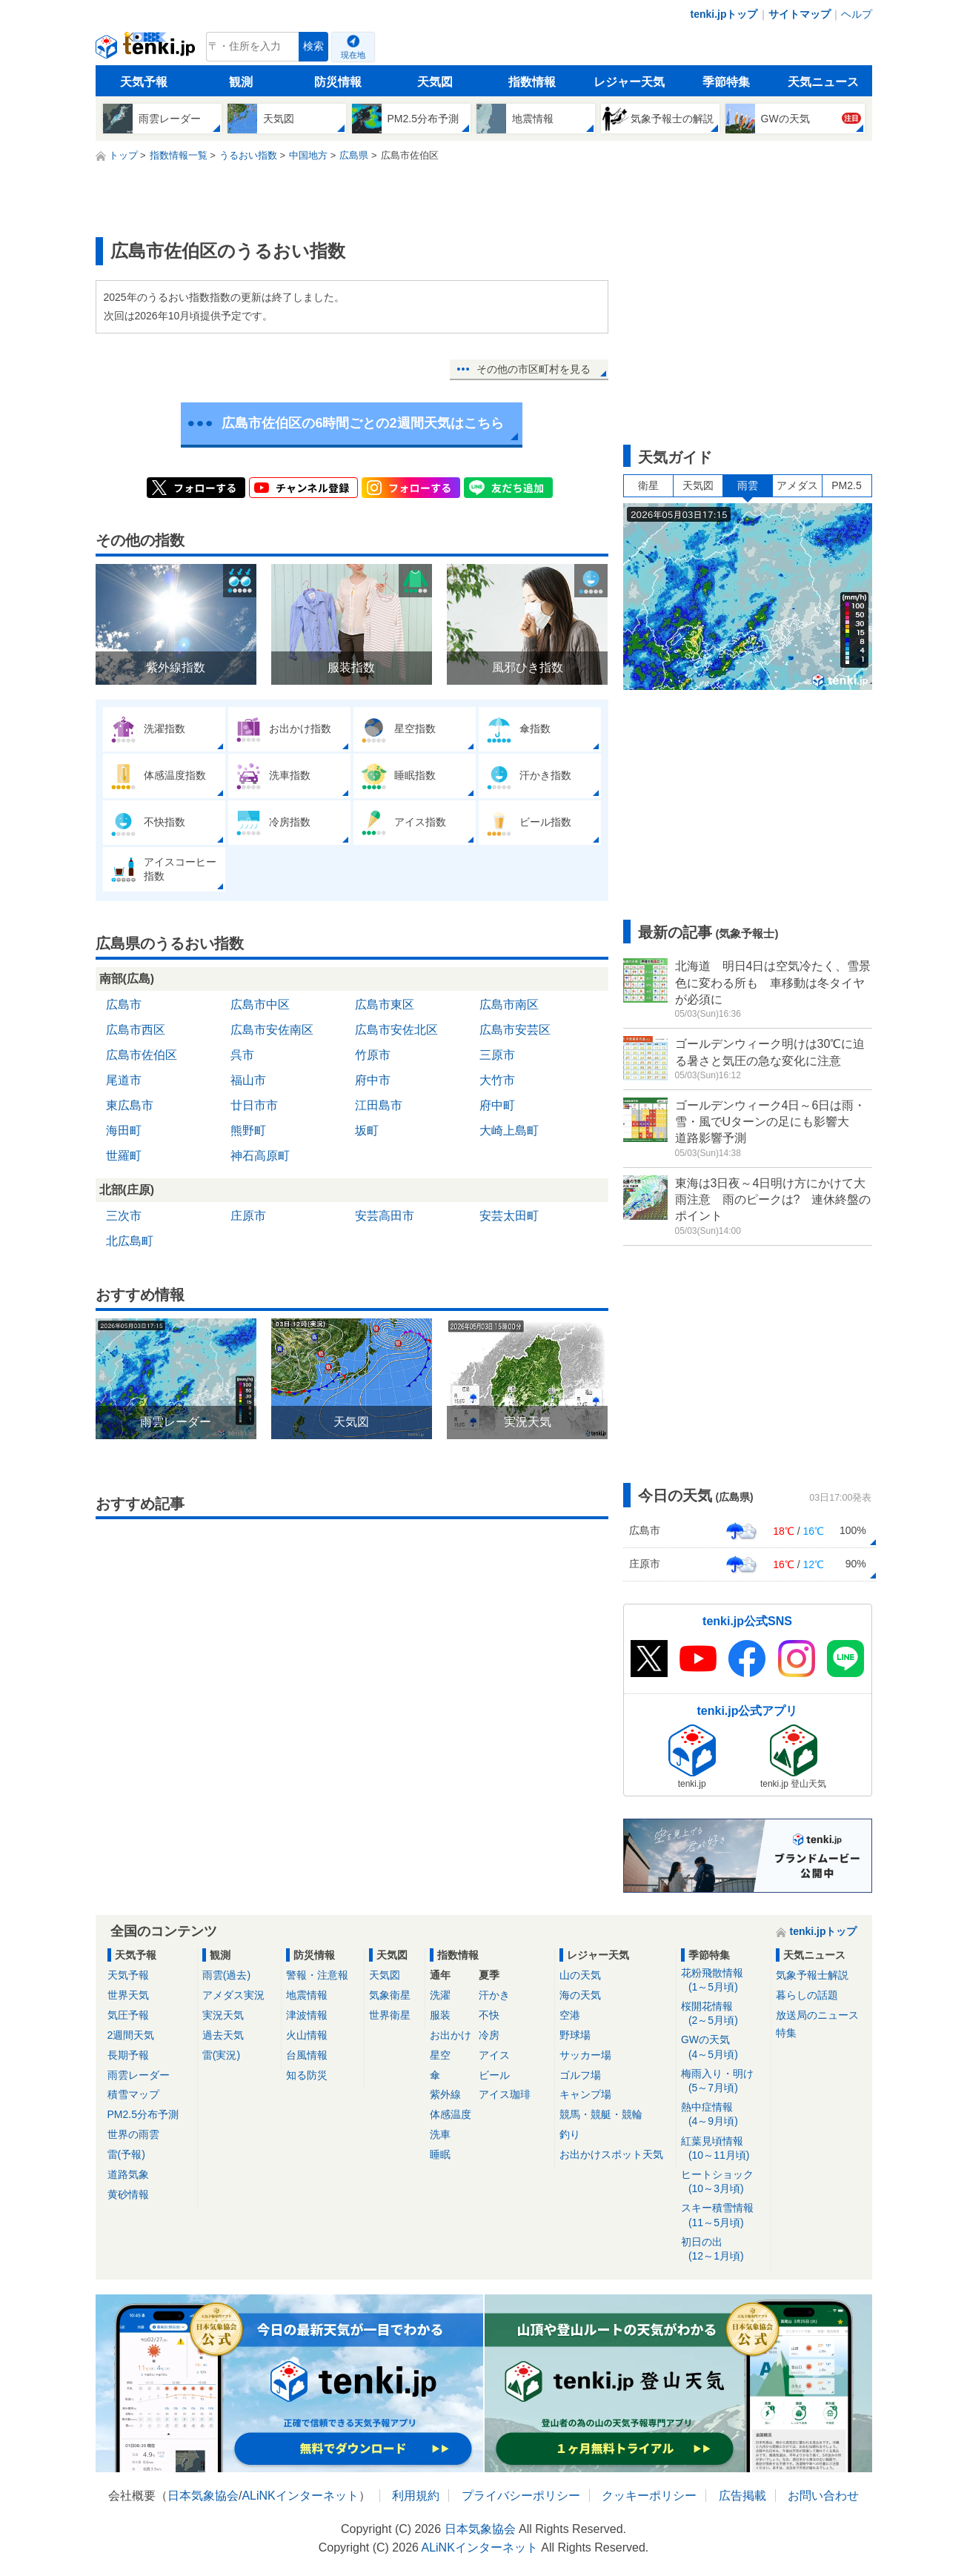 Image resolution: width=967 pixels, height=2576 pixels. Describe the element at coordinates (435, 82) in the screenshot. I see `天気図` at that location.